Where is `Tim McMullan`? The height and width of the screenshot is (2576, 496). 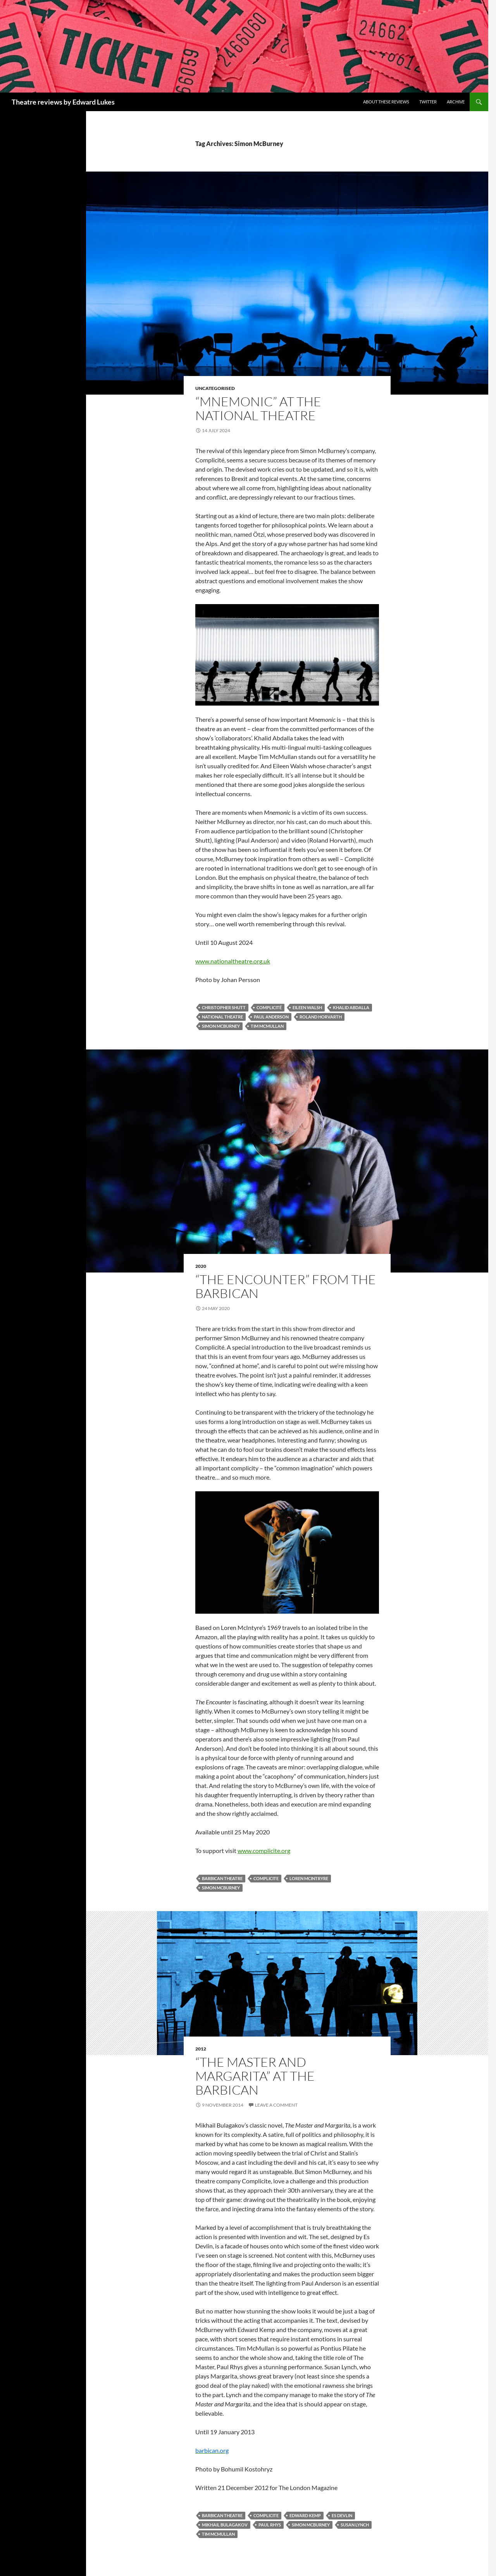
Tim McMullan is located at coordinates (267, 1026).